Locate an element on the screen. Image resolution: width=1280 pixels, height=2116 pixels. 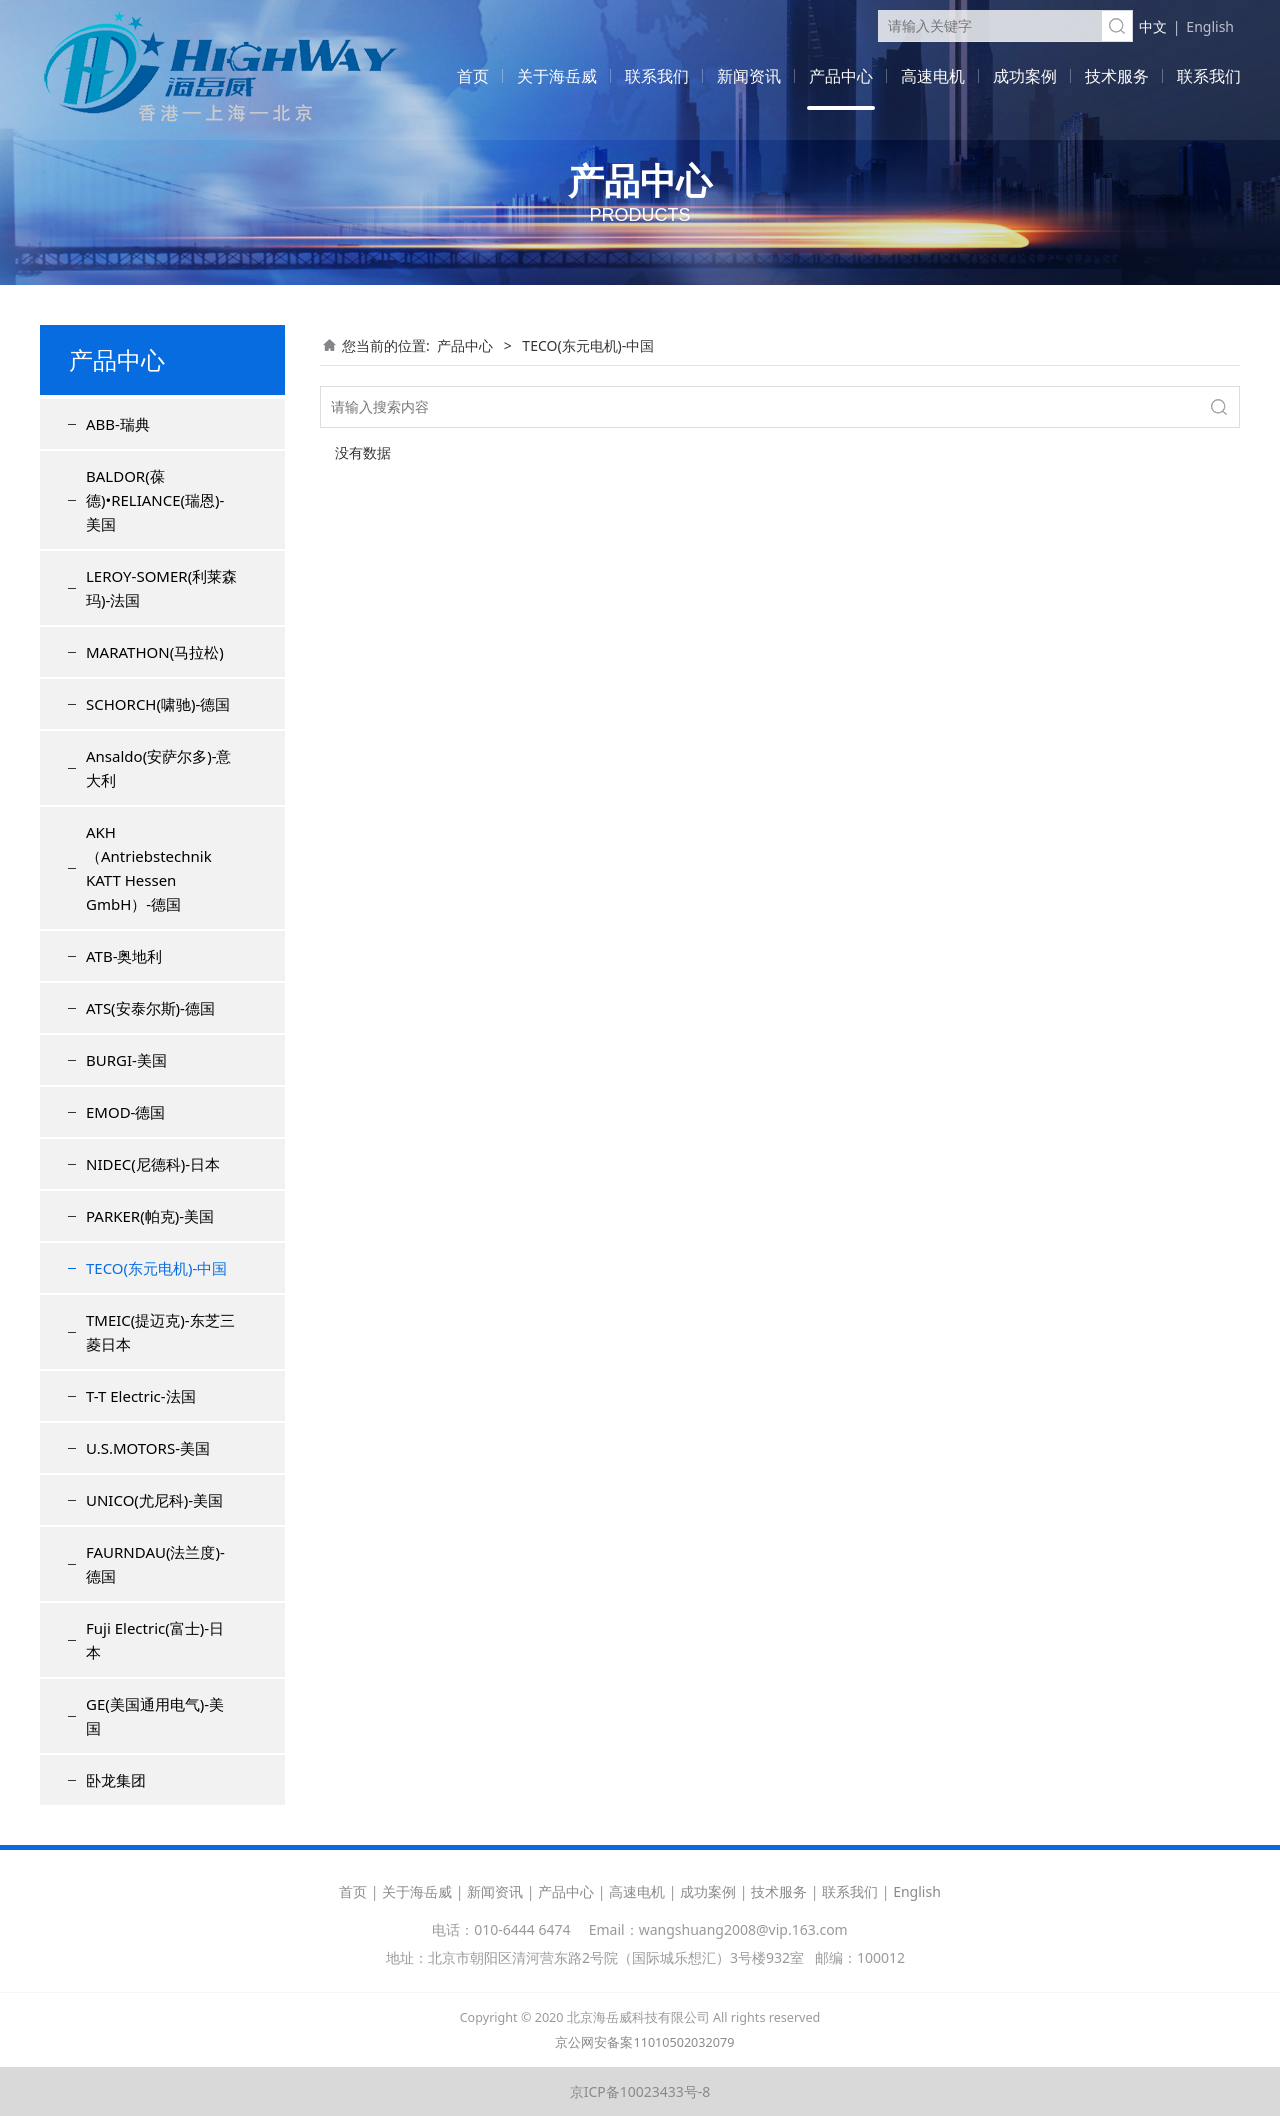
关于海岳威 is located at coordinates (557, 76).